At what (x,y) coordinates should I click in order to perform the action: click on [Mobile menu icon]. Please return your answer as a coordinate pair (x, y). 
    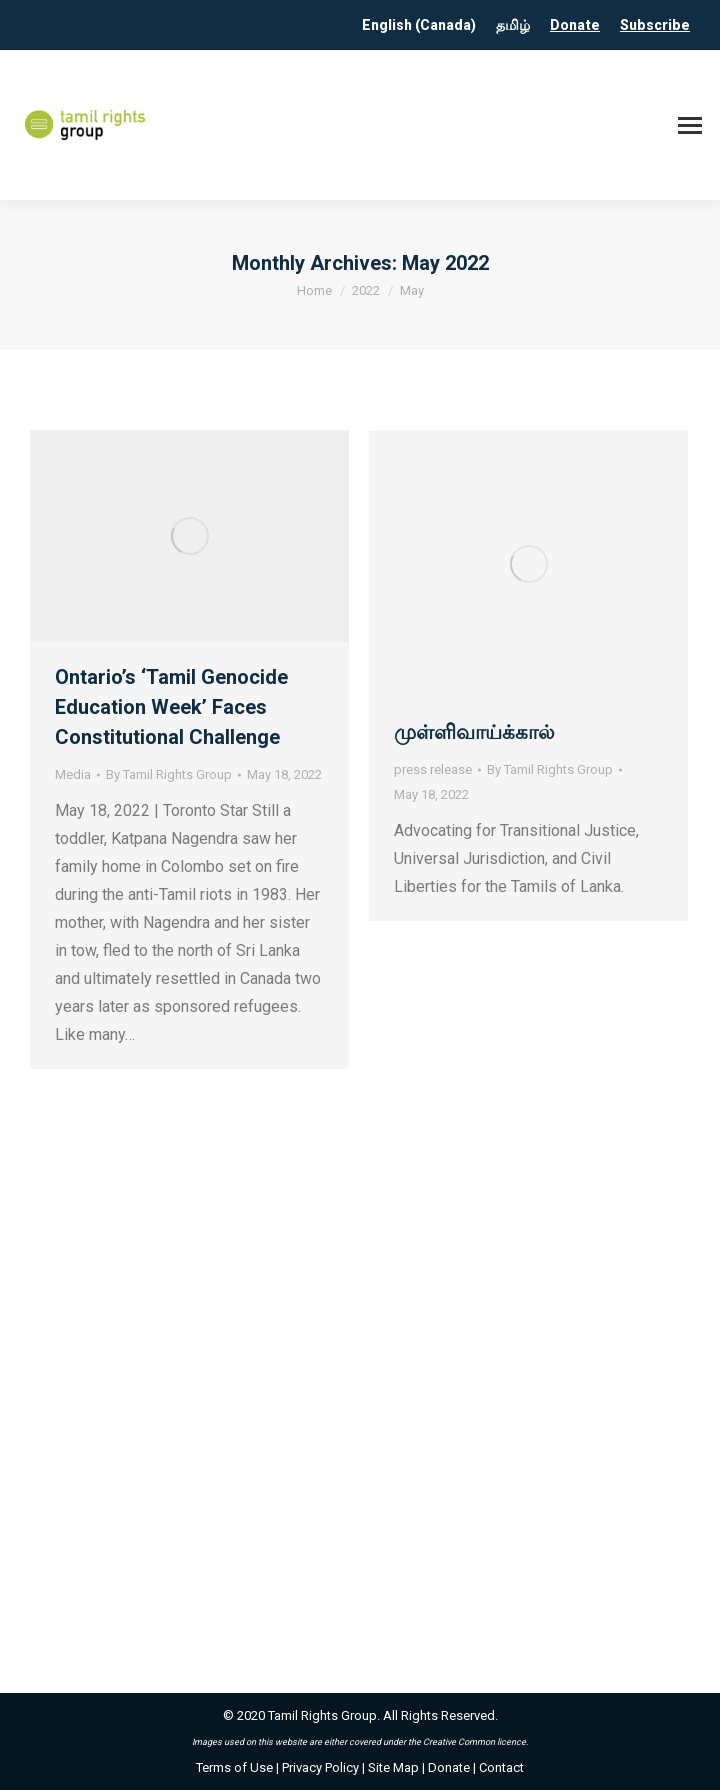
    Looking at the image, I should click on (690, 125).